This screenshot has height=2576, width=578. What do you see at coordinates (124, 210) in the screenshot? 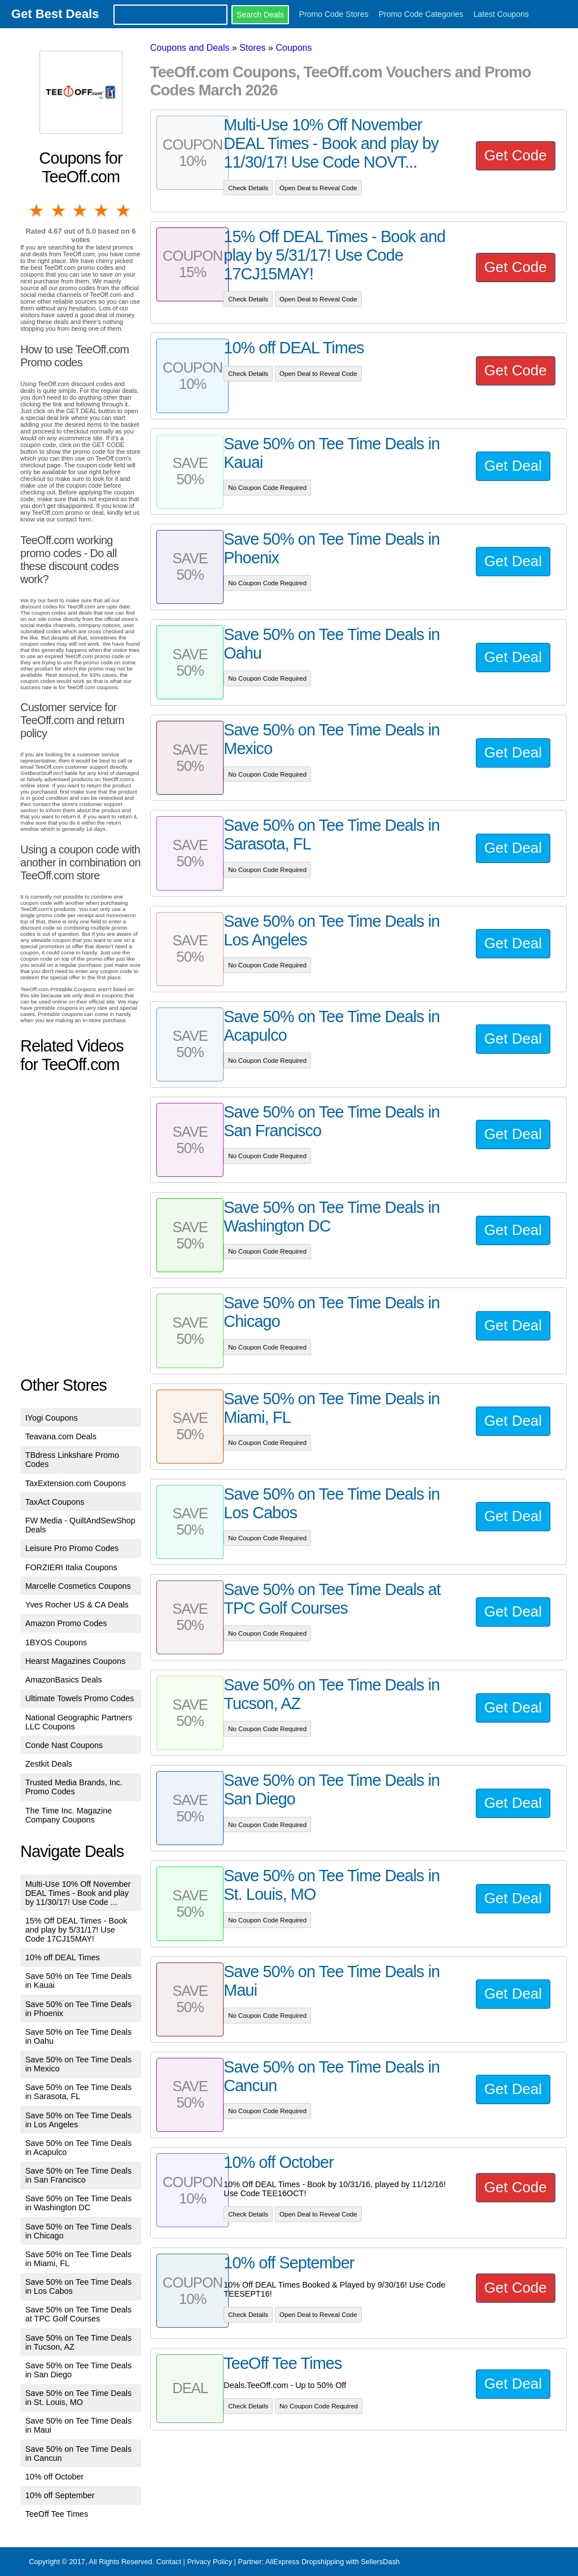
I see `5 stars` at bounding box center [124, 210].